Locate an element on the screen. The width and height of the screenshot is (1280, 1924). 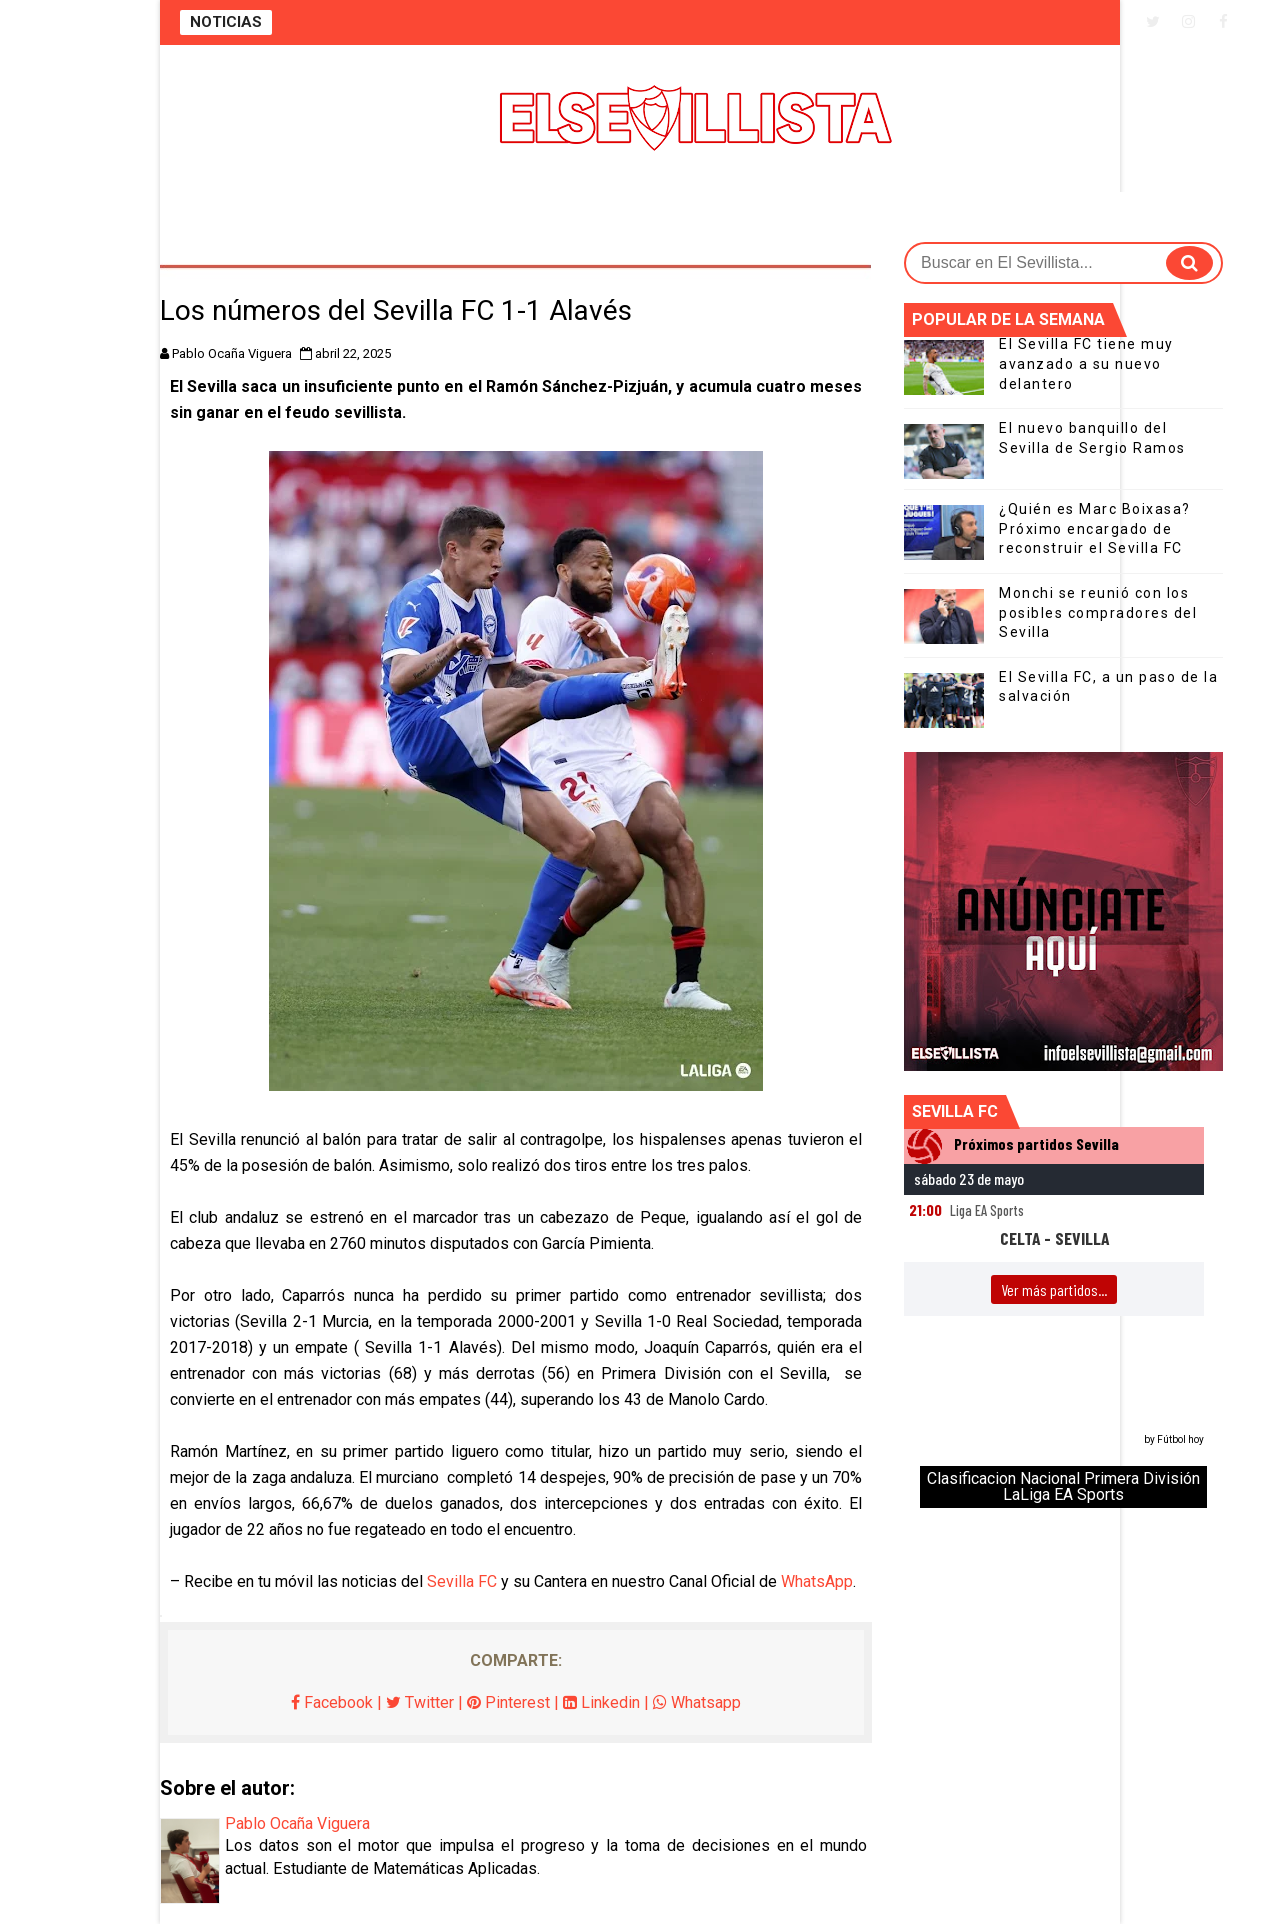
Fútbol hoy is located at coordinates (1180, 1439).